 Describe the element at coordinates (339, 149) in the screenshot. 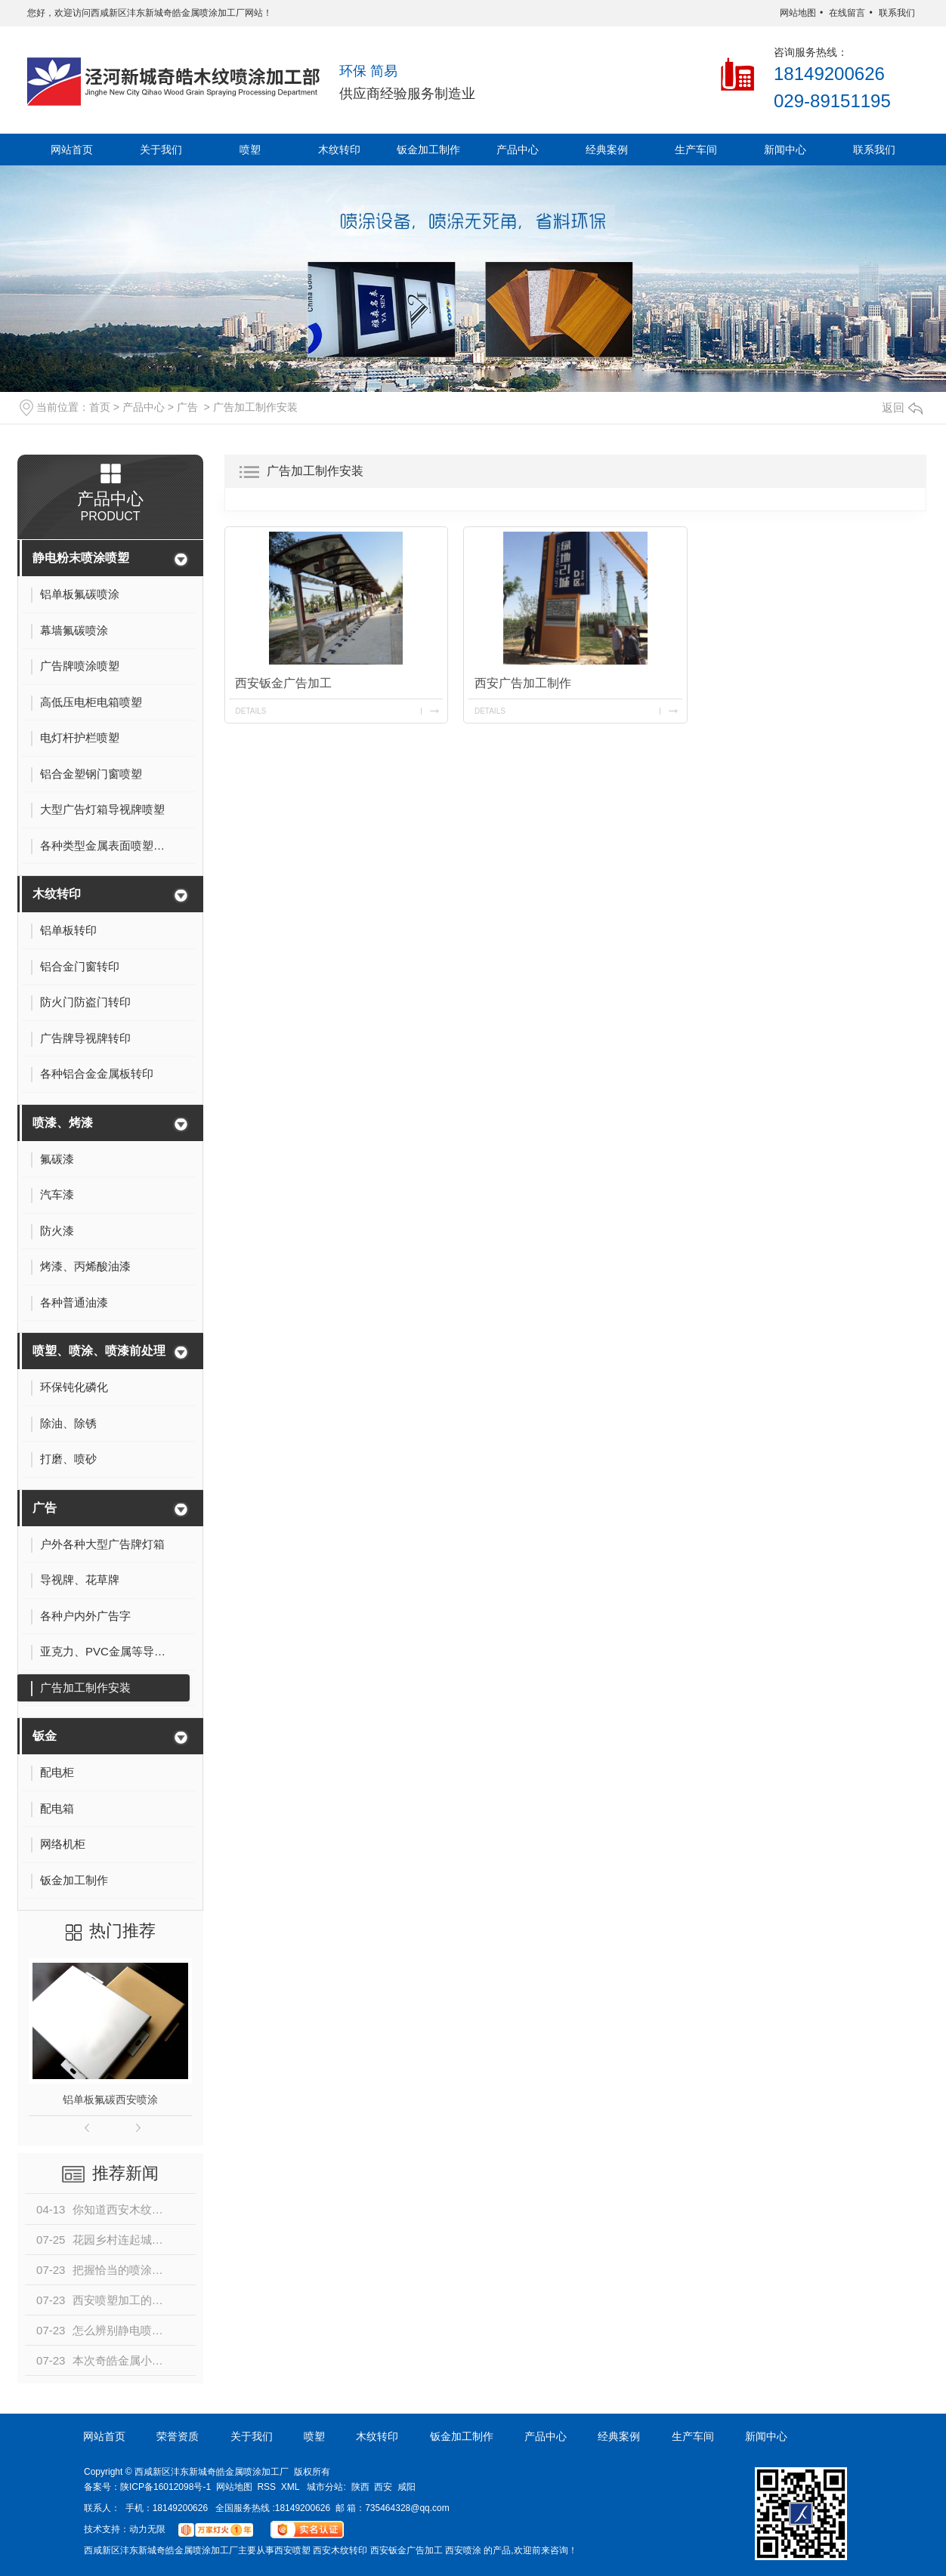

I see `木纹转印` at that location.